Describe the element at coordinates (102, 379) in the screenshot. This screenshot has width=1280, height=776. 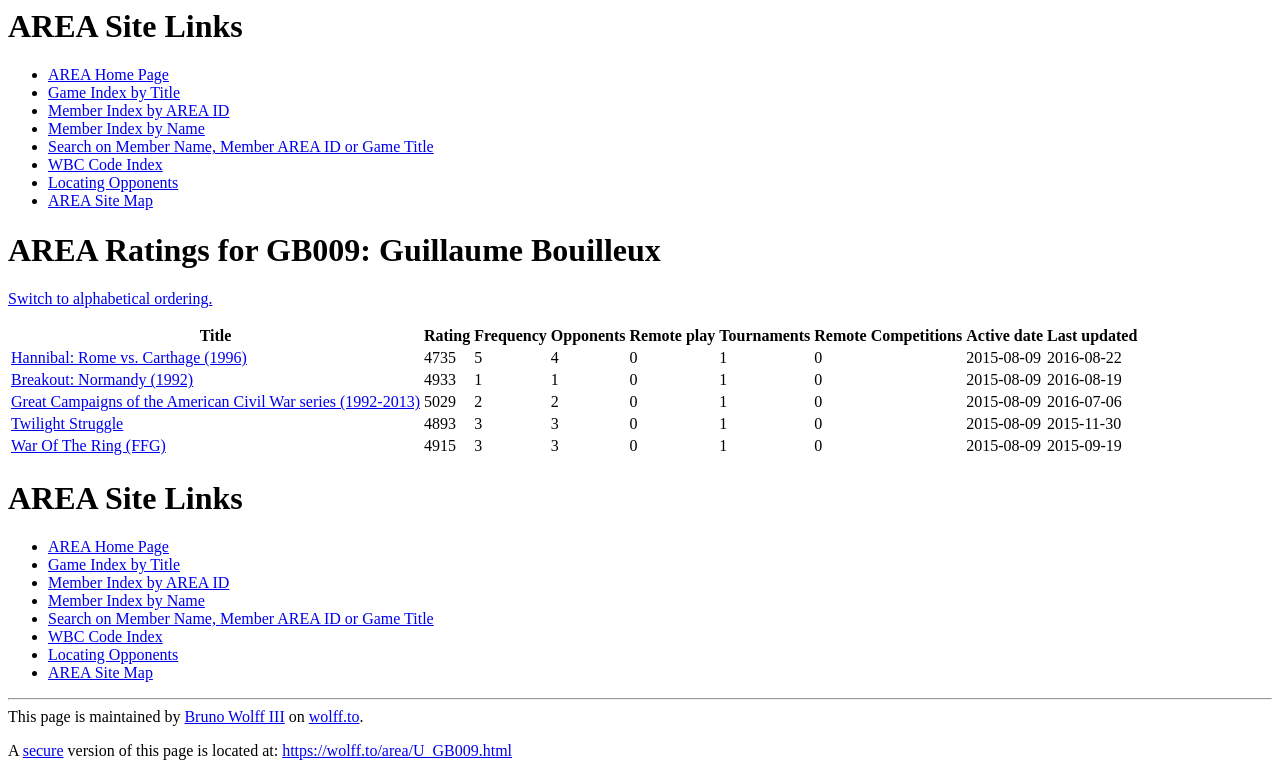
I see `Breakout: Normandy (1992)` at that location.